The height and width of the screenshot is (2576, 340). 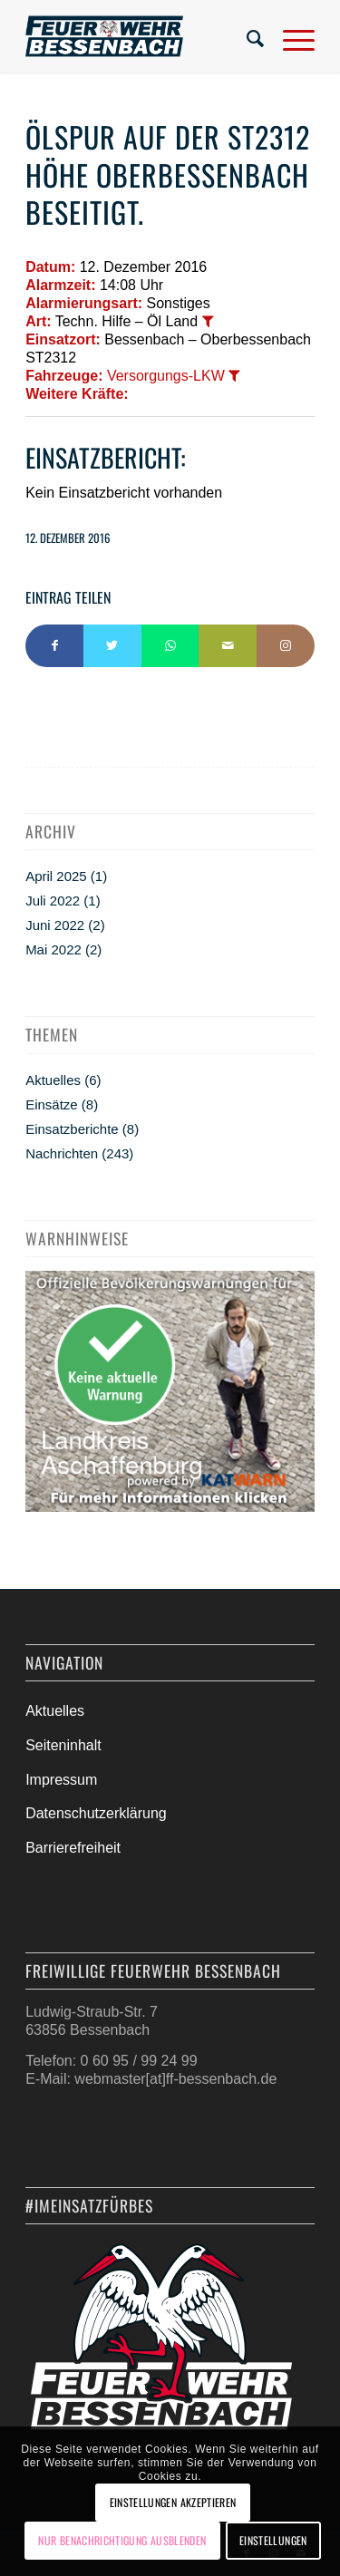 What do you see at coordinates (122, 2540) in the screenshot?
I see `Nur Benachrichtigung ausblenden` at bounding box center [122, 2540].